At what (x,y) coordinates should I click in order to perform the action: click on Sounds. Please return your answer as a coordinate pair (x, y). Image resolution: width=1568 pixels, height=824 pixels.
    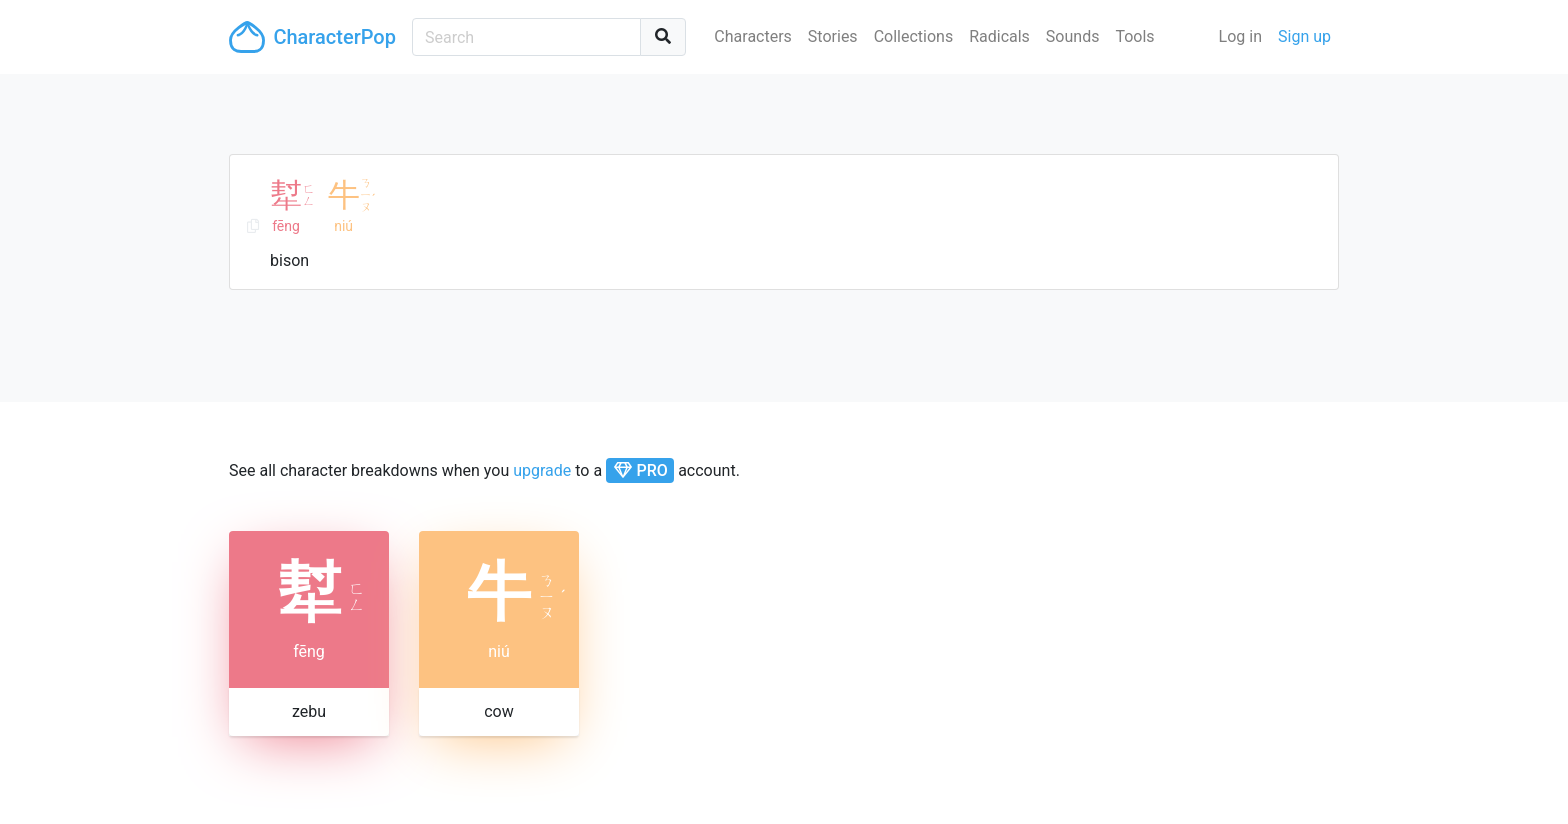
    Looking at the image, I should click on (1073, 36).